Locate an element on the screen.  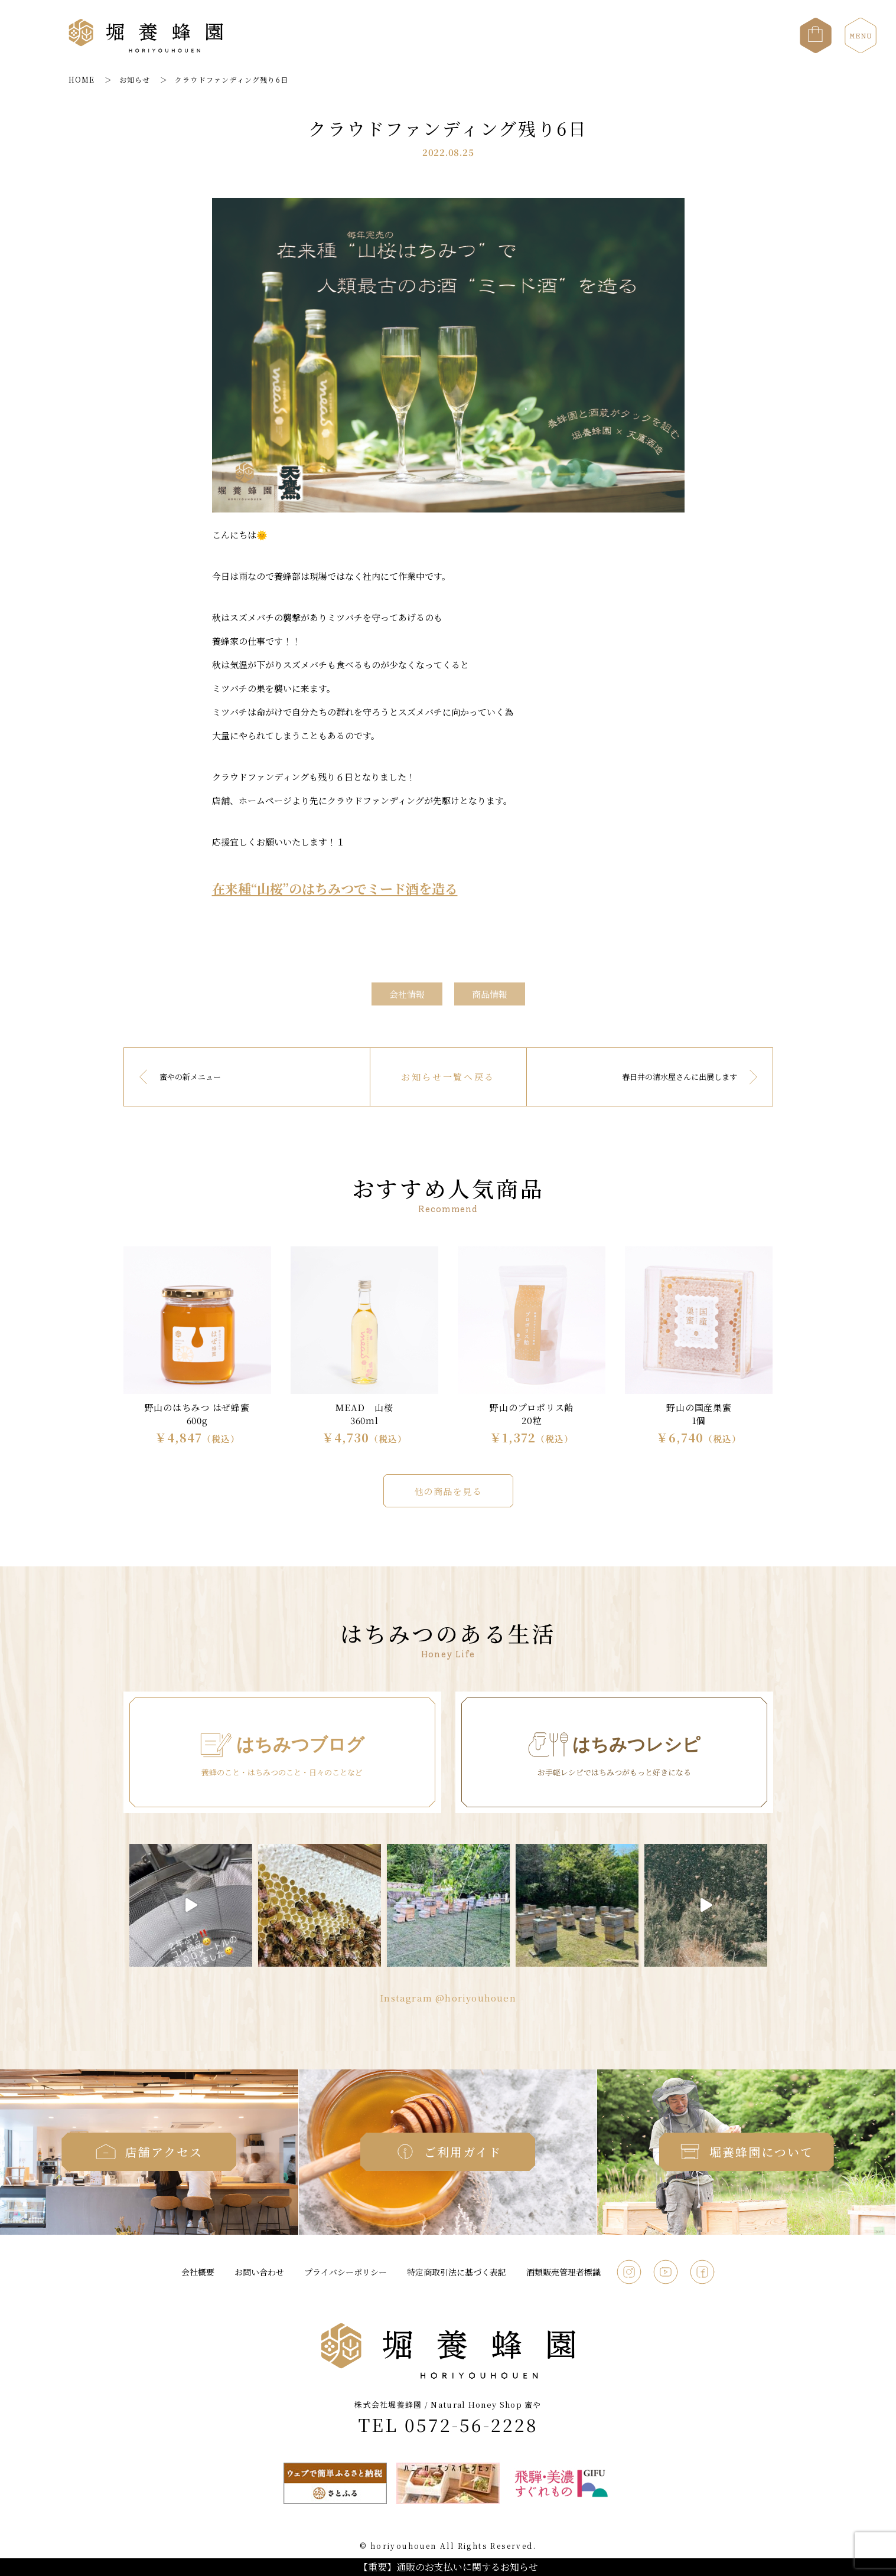
酒類販売管理者標識 is located at coordinates (563, 2272).